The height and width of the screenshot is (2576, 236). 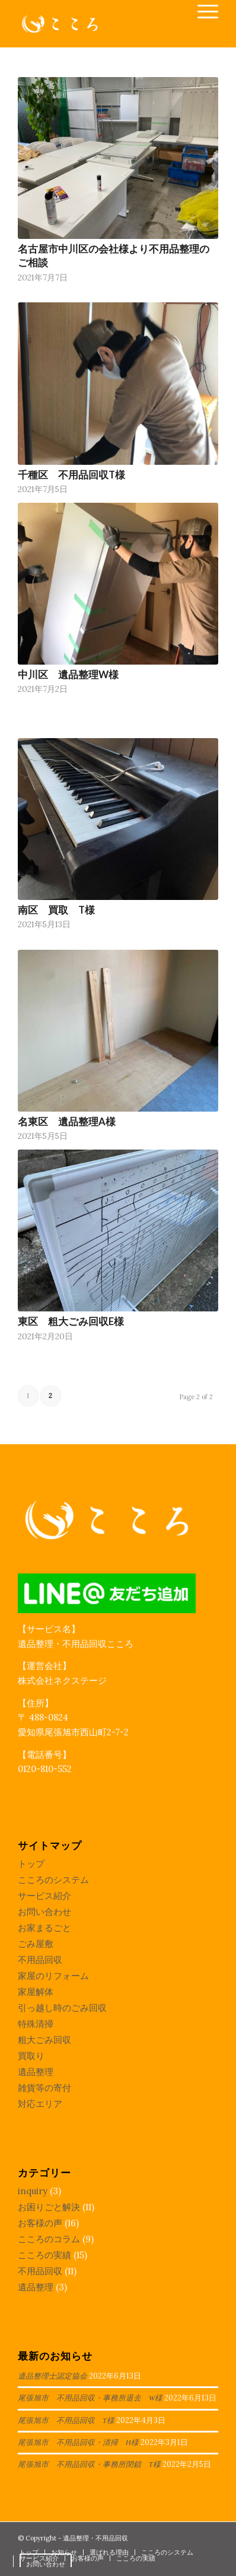 What do you see at coordinates (44, 1895) in the screenshot?
I see `サービス紹介` at bounding box center [44, 1895].